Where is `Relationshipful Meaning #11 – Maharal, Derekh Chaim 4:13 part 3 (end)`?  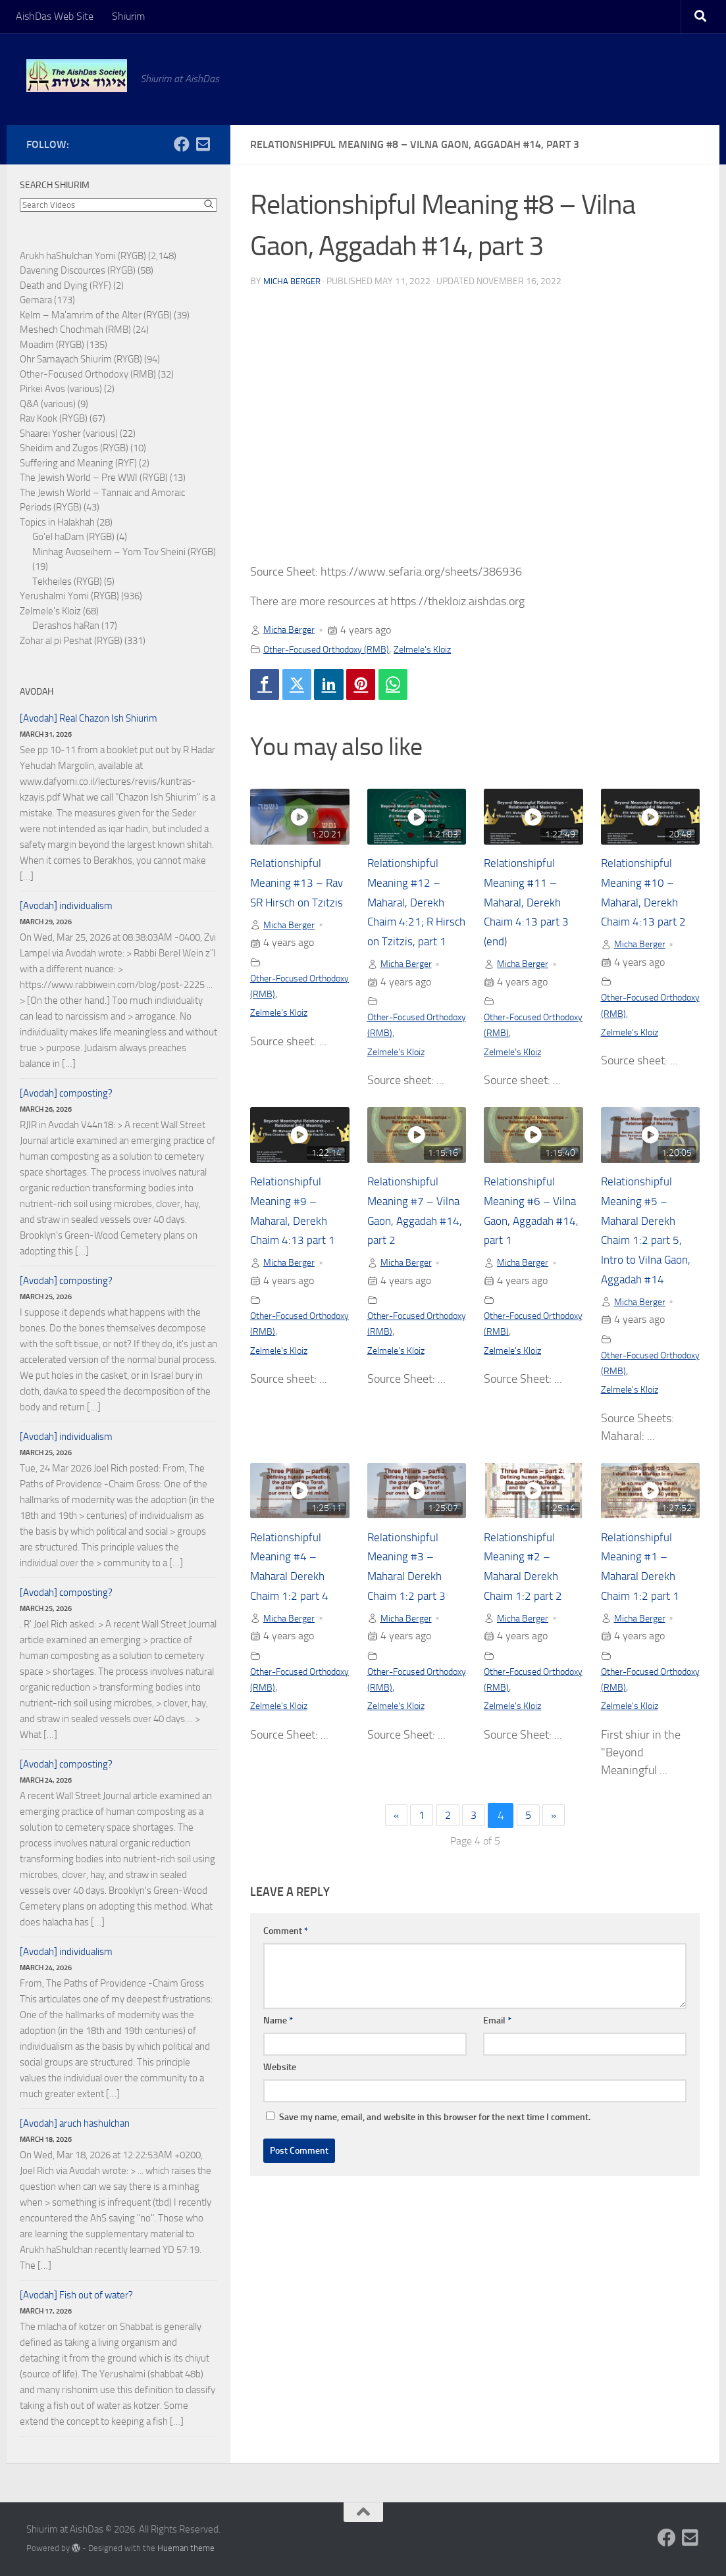 Relationshipful Meaning #11 – Maharal, Derekh Chaim 4:13 part 3 (end) is located at coordinates (532, 905).